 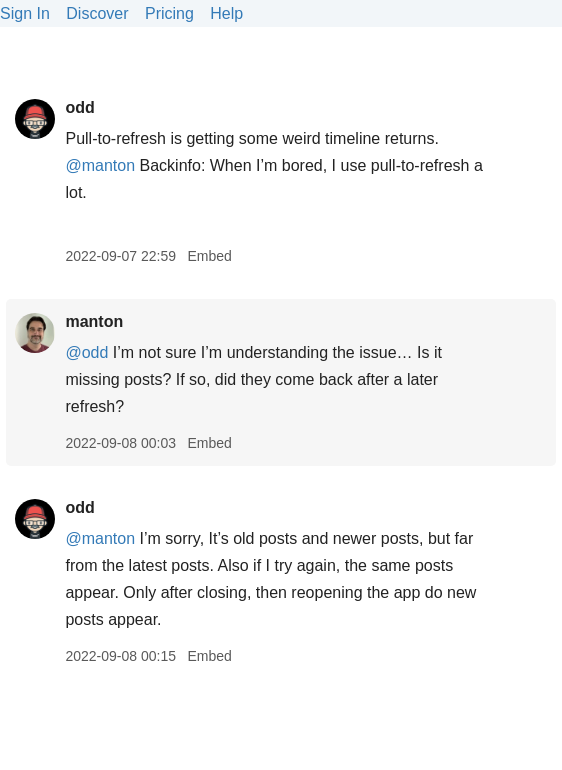 I want to click on @manton, so click(x=100, y=165).